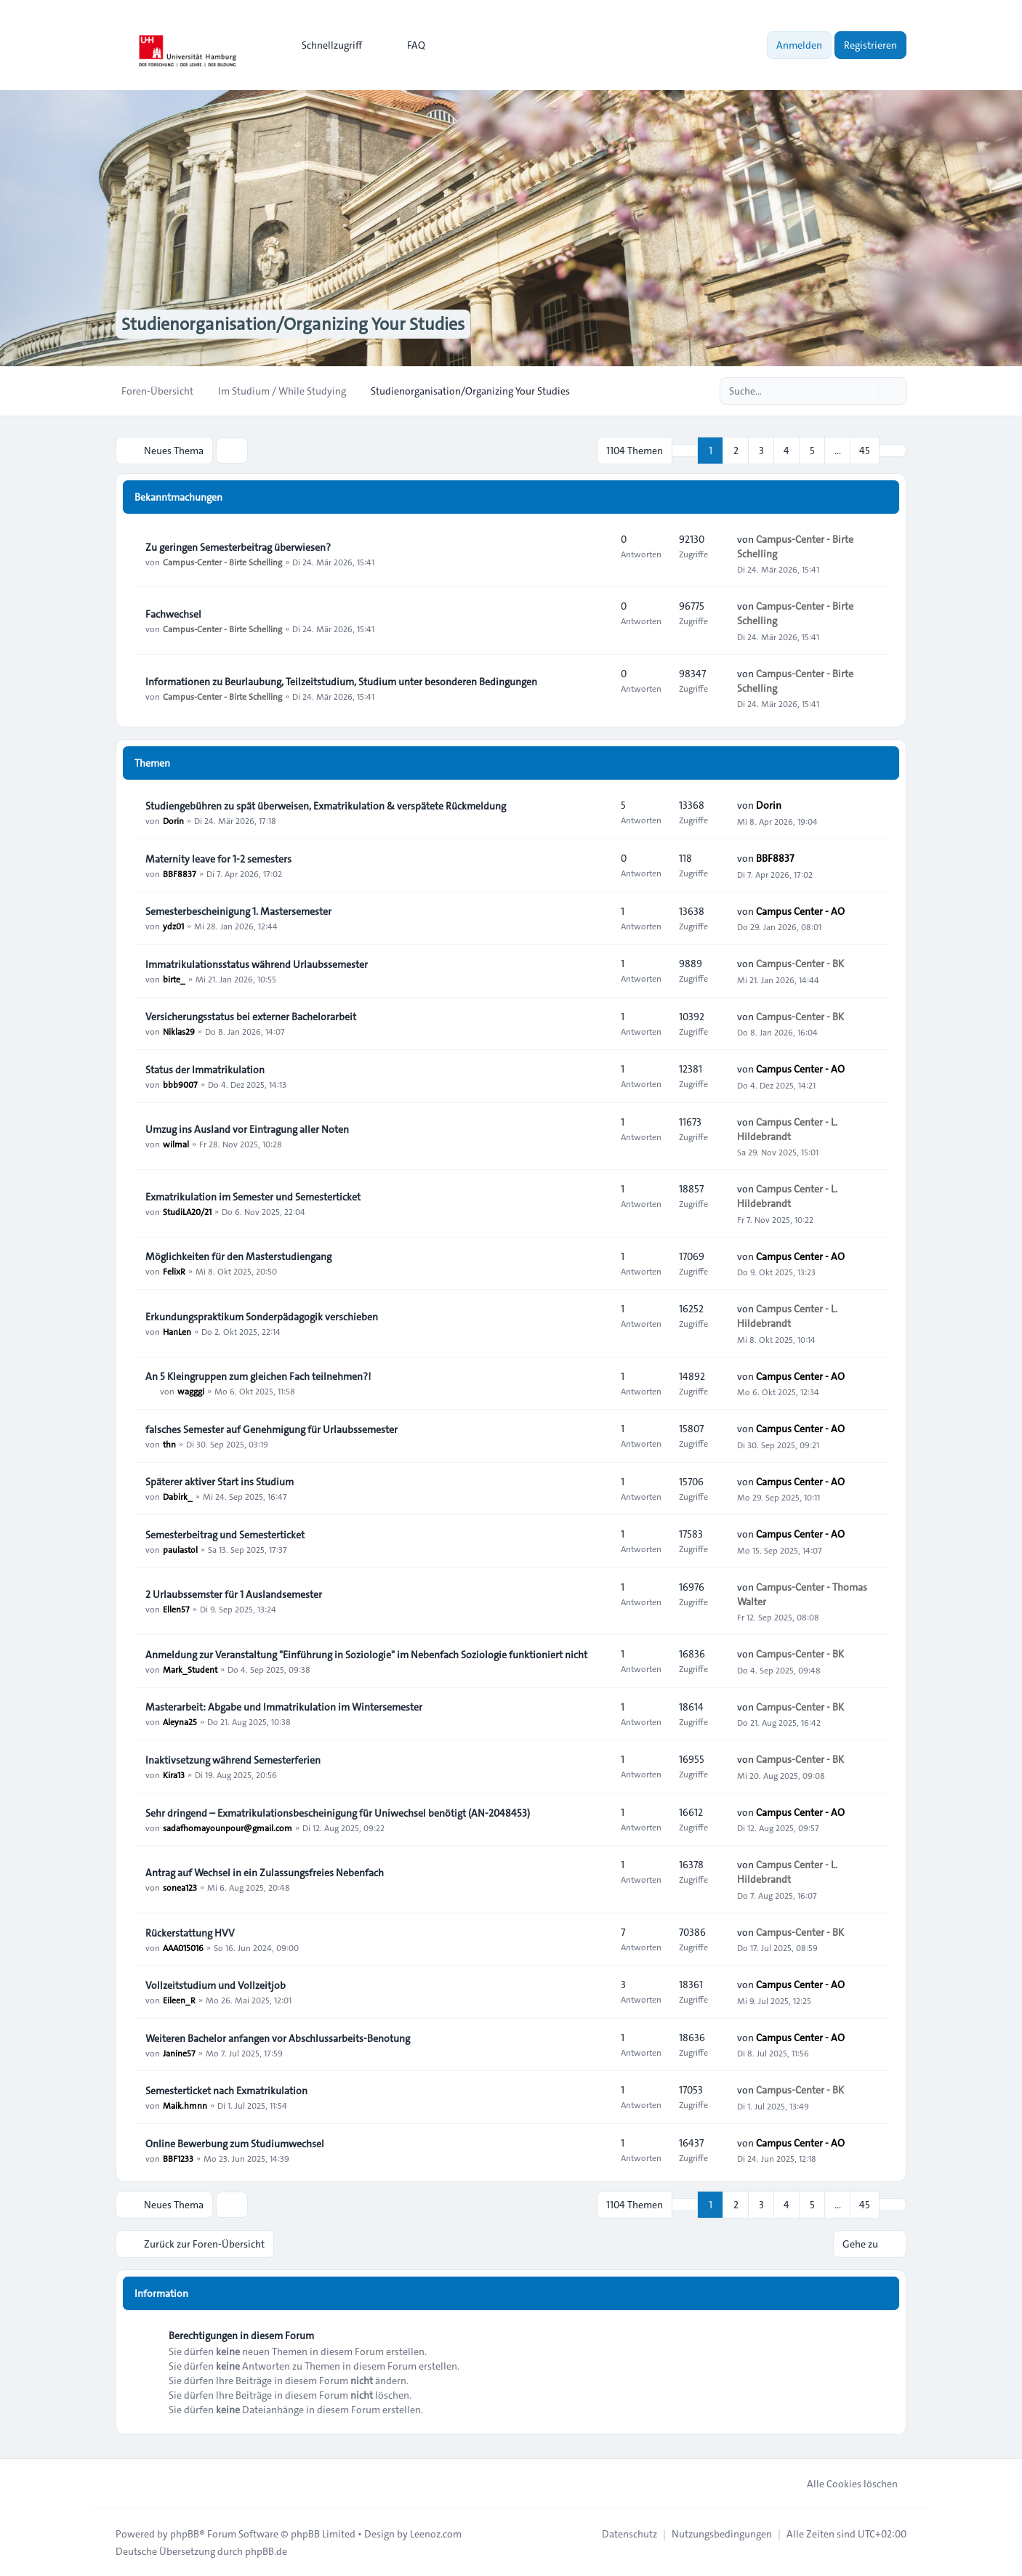 The image size is (1022, 2576). What do you see at coordinates (292, 324) in the screenshot?
I see `Studienorganisation/Organizing Your Studies` at bounding box center [292, 324].